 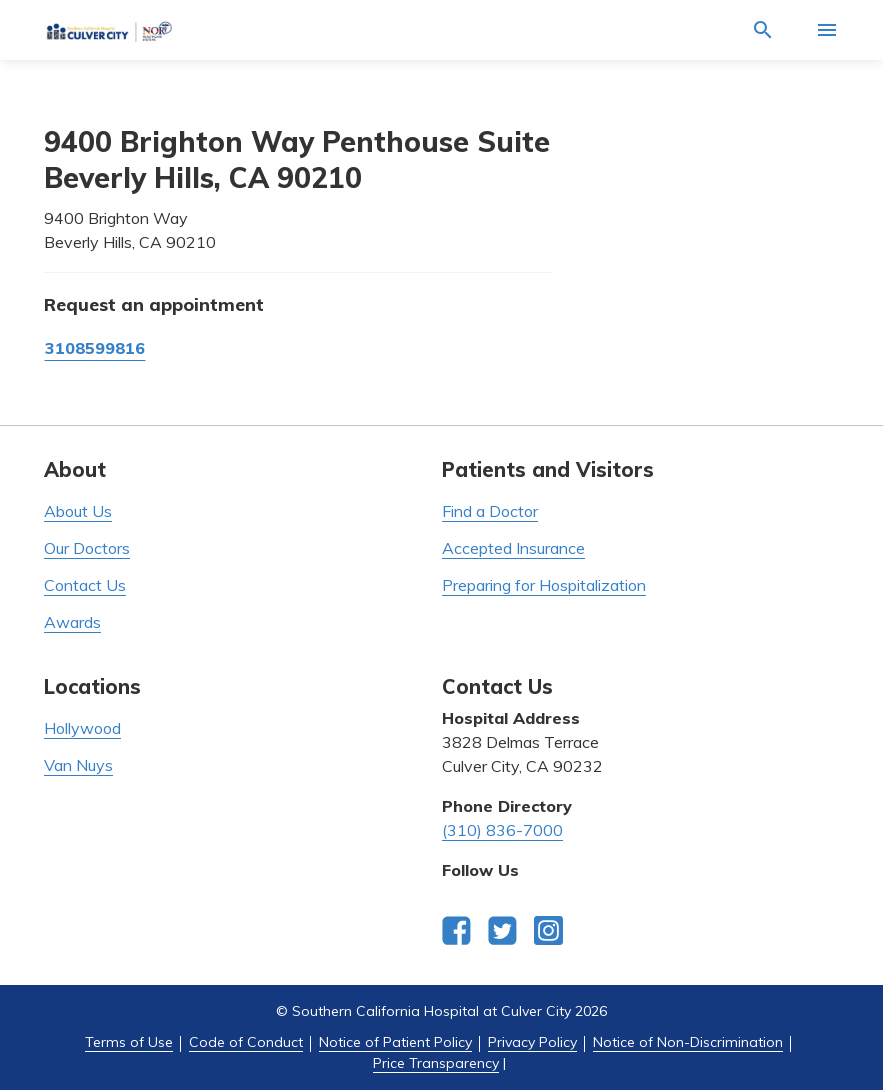 I want to click on Privacy Policy, so click(x=532, y=1042).